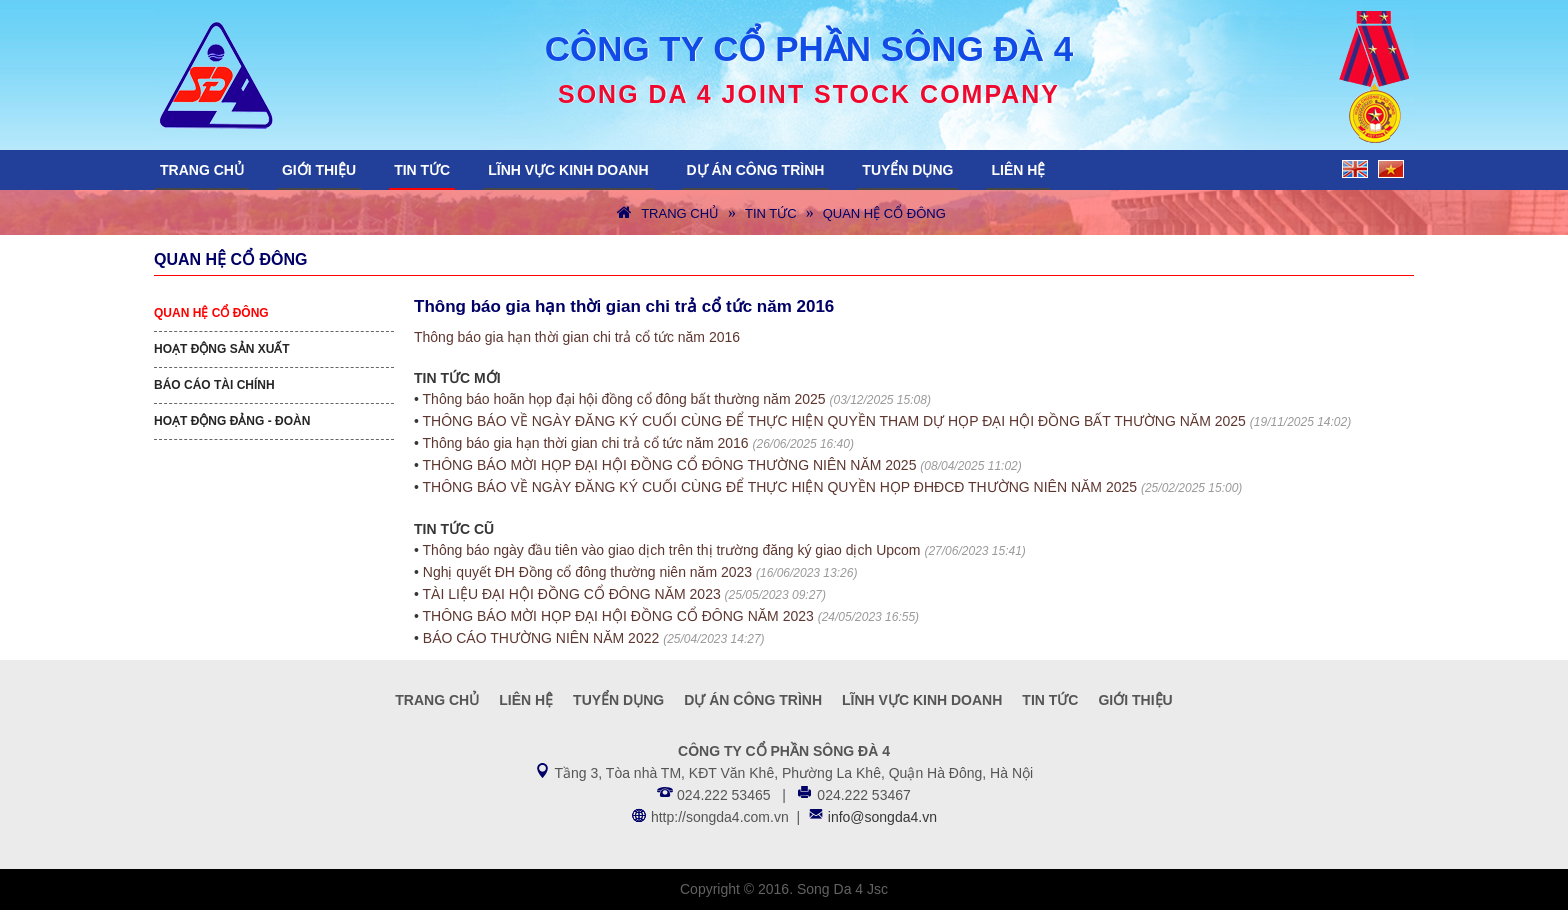 This screenshot has height=910, width=1568. Describe the element at coordinates (319, 170) in the screenshot. I see `Giới thiệu` at that location.